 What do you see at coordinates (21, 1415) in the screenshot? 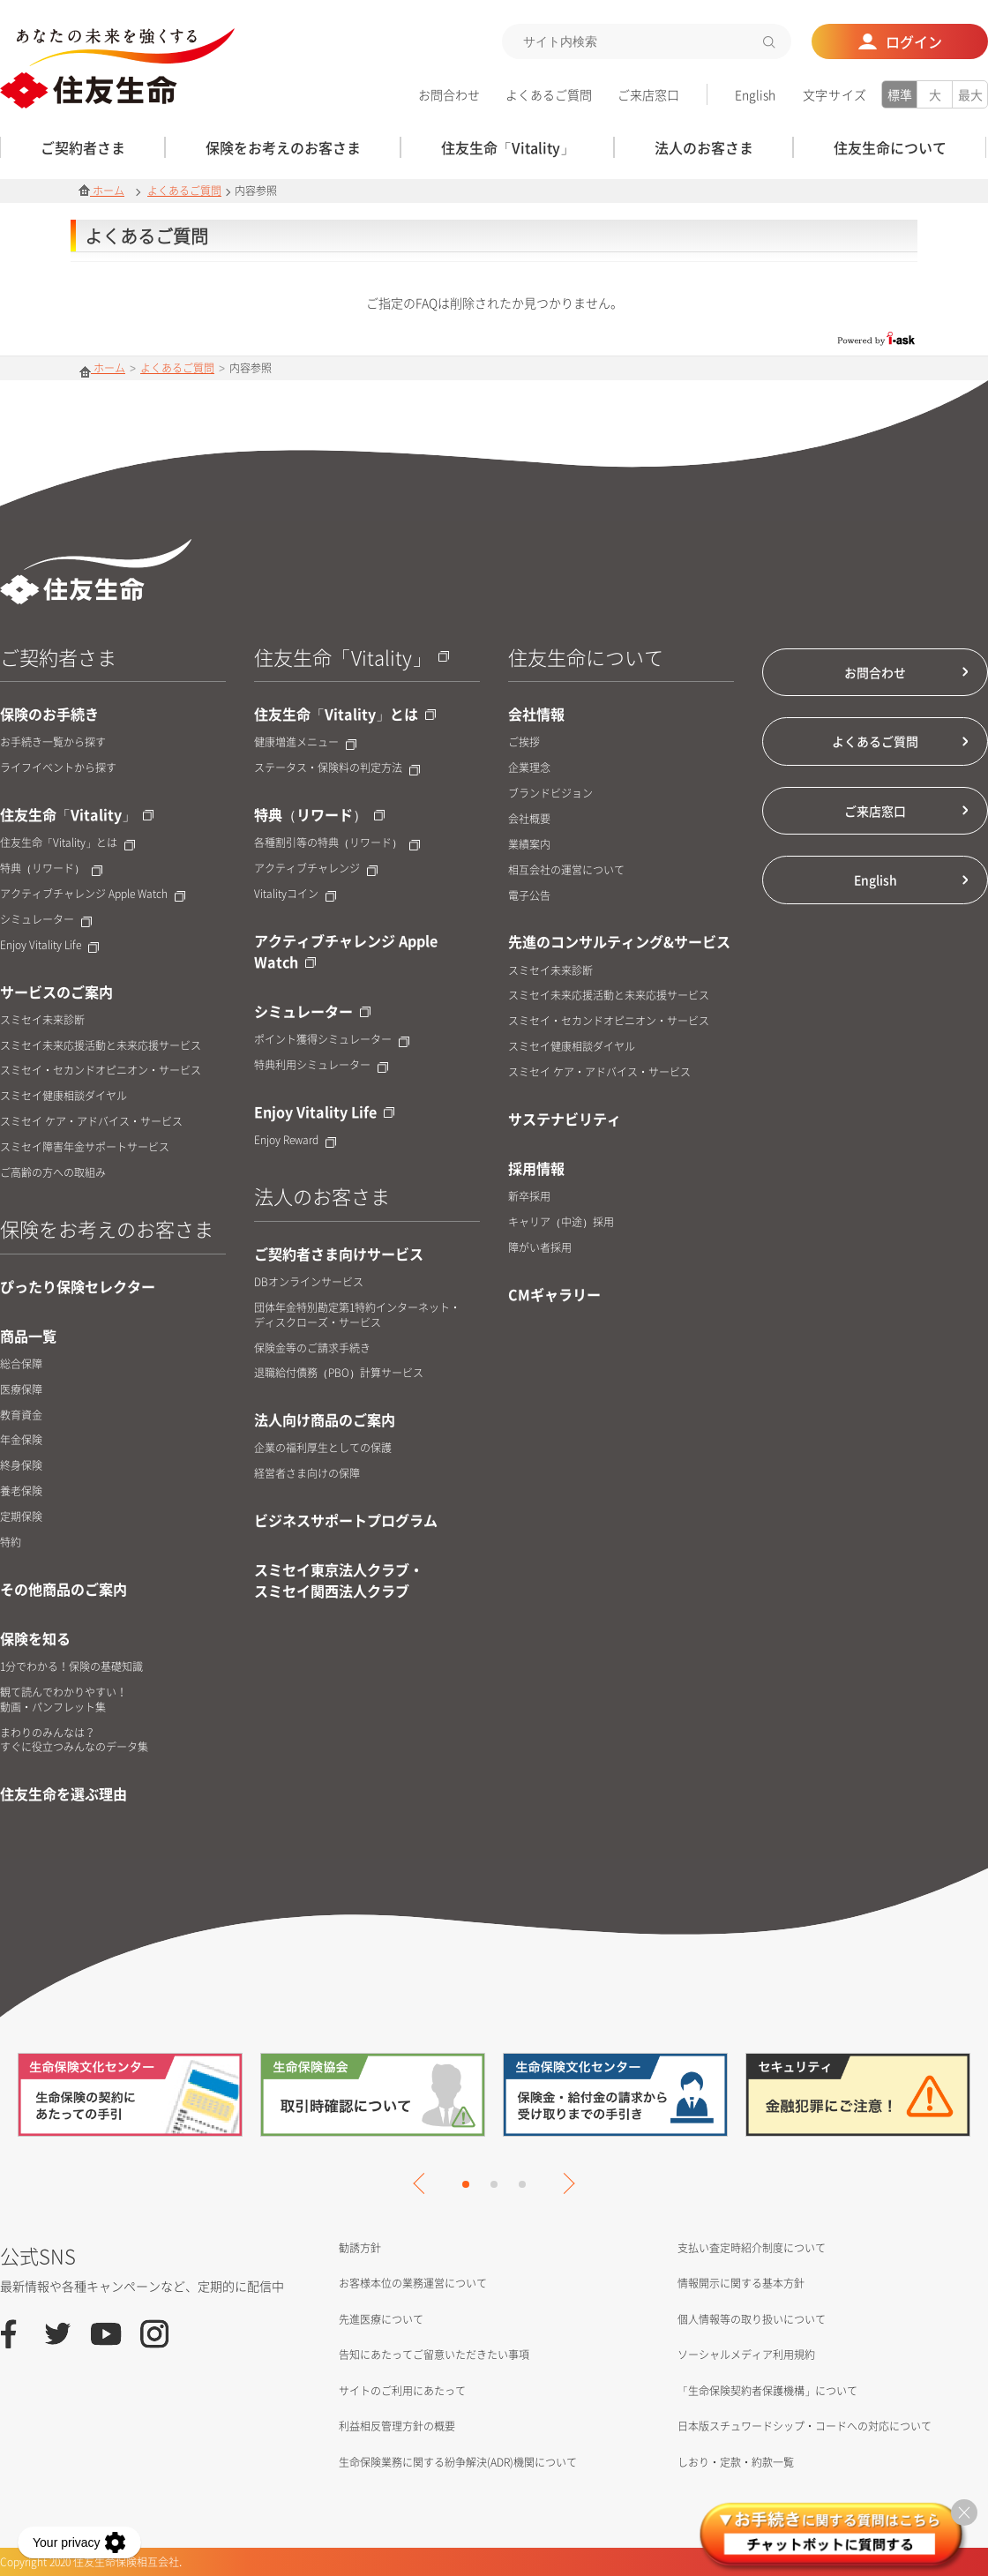
I see `教育資金` at bounding box center [21, 1415].